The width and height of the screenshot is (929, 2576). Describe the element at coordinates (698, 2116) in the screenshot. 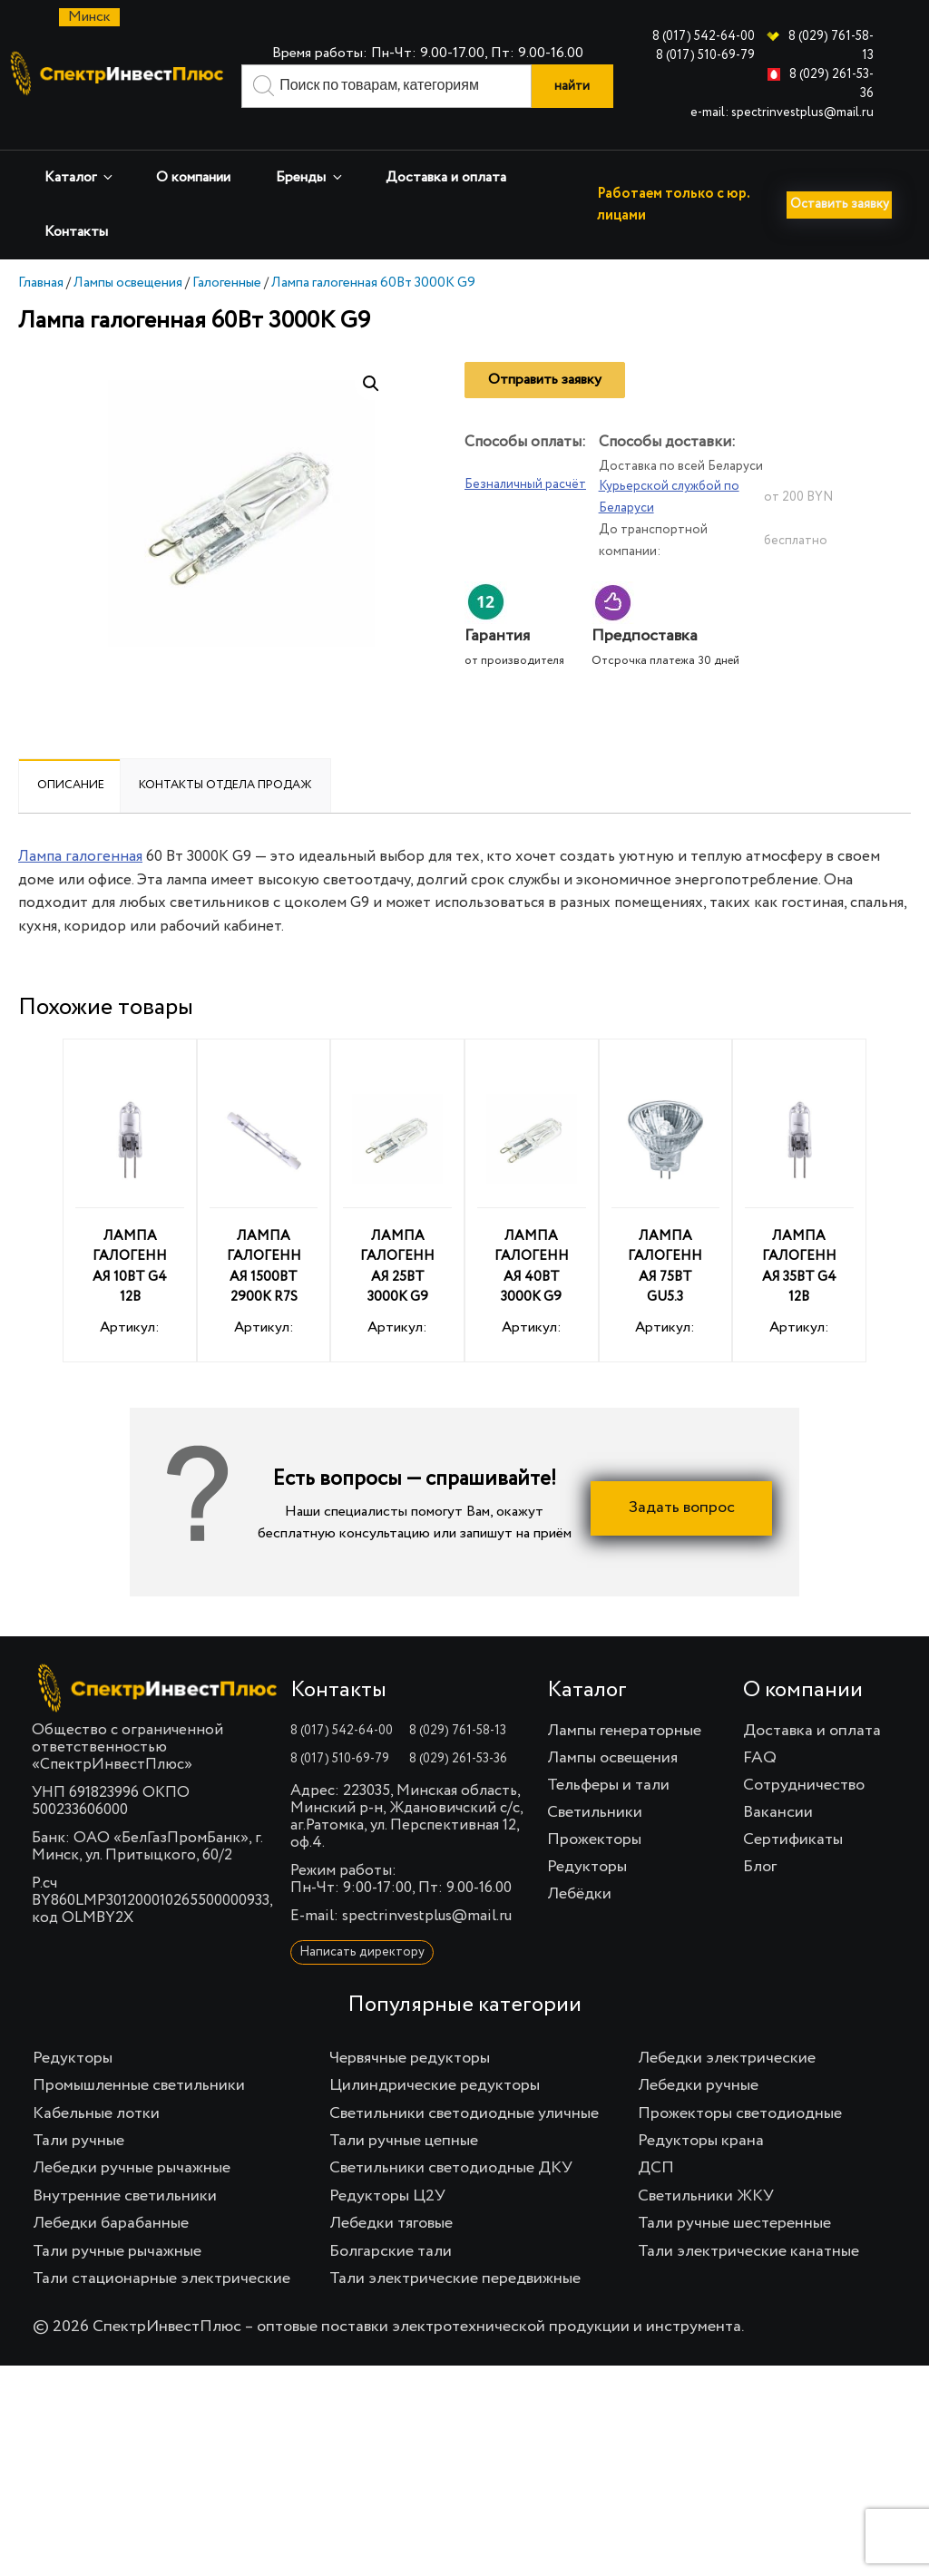

I see `Лебедки ручные` at that location.